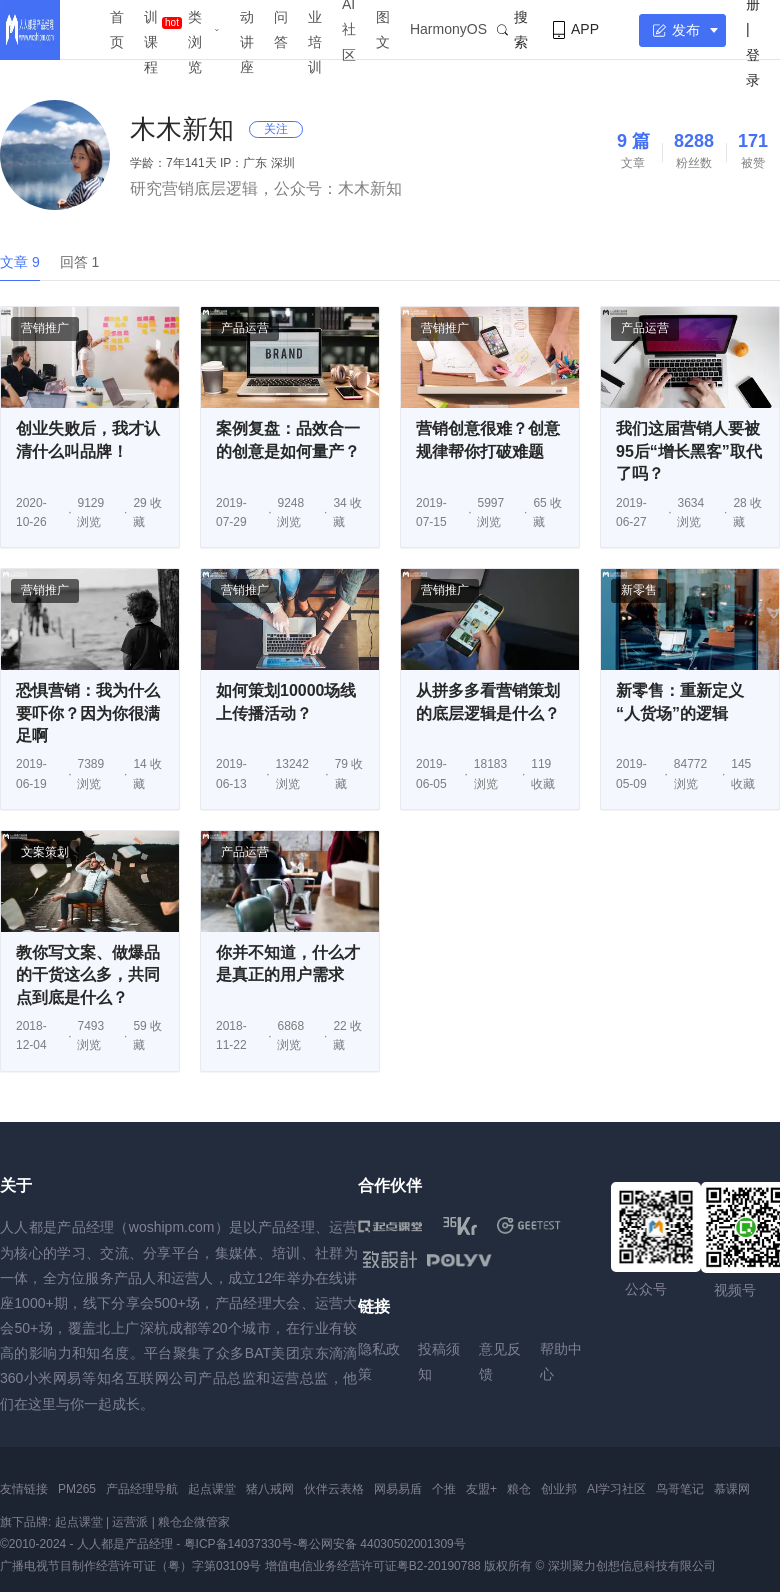 The height and width of the screenshot is (1592, 780). I want to click on 友盟+, so click(481, 1489).